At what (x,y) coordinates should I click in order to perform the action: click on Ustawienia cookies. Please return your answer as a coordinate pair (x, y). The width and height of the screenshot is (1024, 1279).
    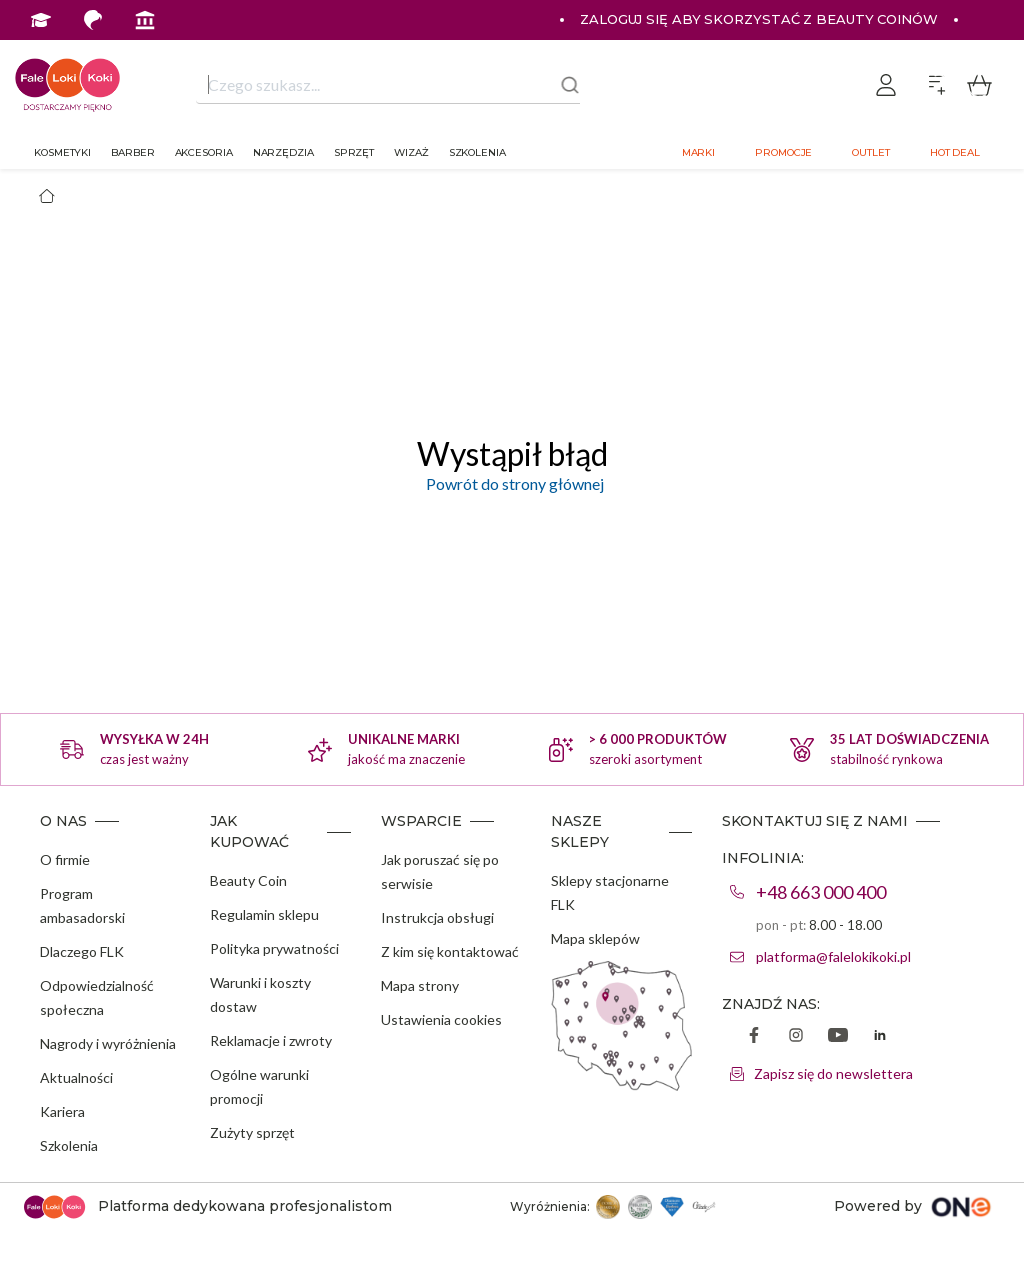
    Looking at the image, I should click on (441, 1019).